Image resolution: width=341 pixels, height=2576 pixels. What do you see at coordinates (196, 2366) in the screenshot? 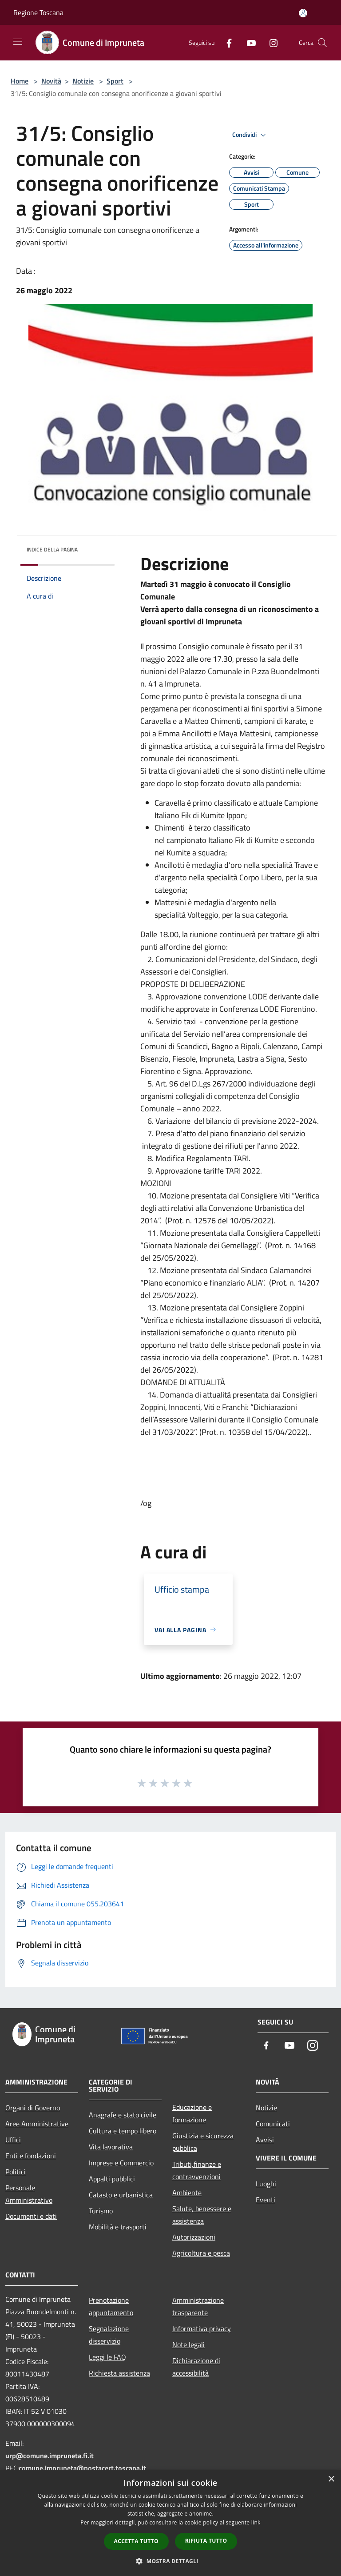
I see `Dichiarazione di accessibilità` at bounding box center [196, 2366].